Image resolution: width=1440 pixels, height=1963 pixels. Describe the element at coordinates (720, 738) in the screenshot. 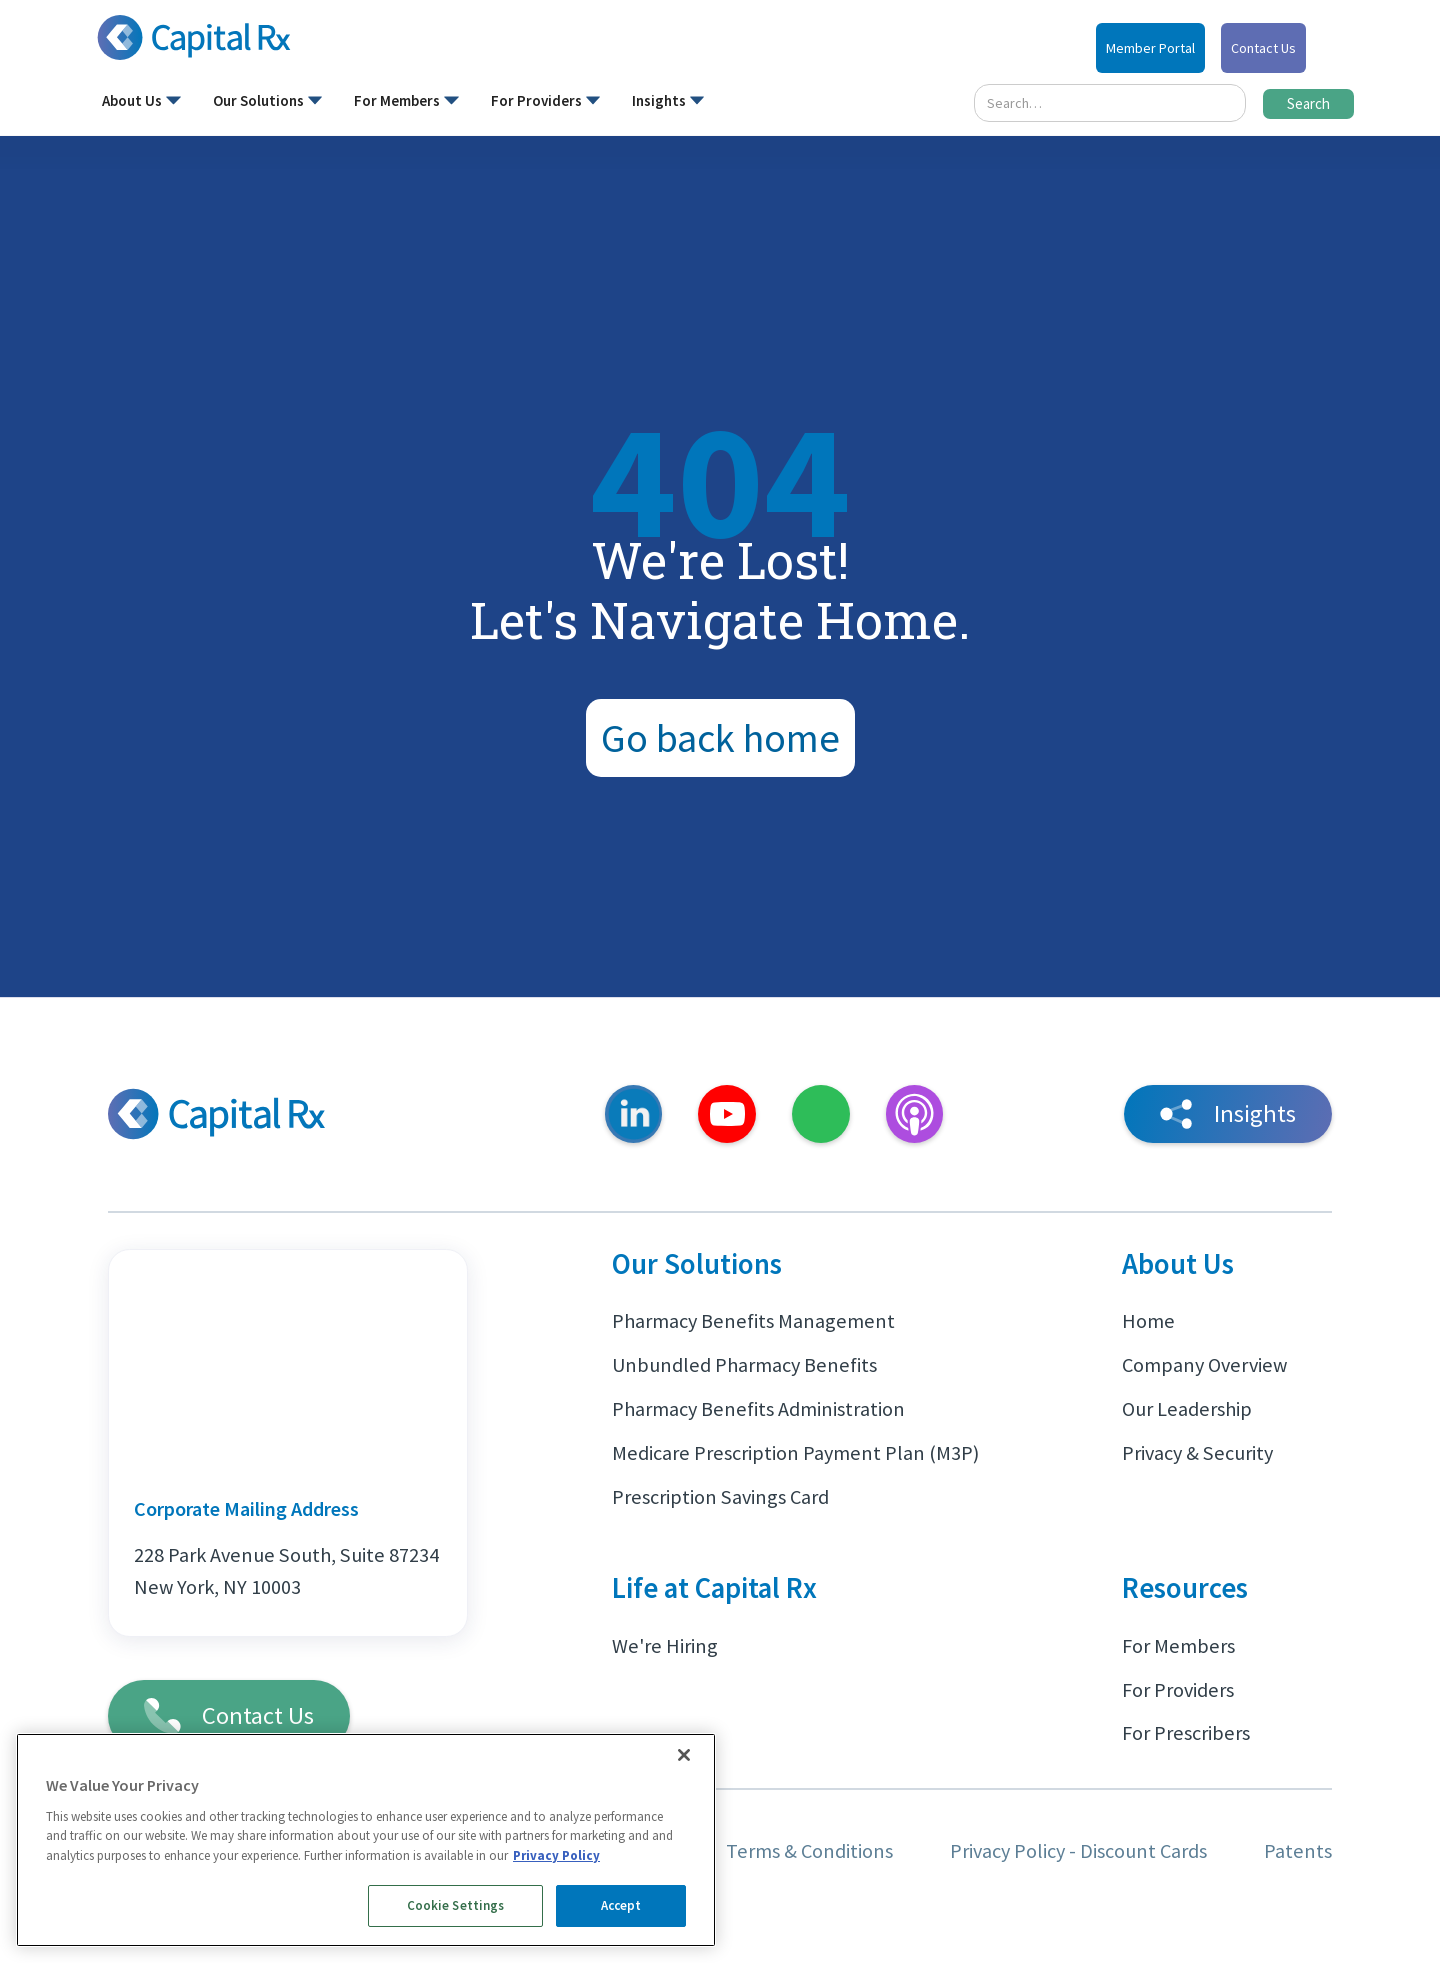

I see `Go back home` at that location.